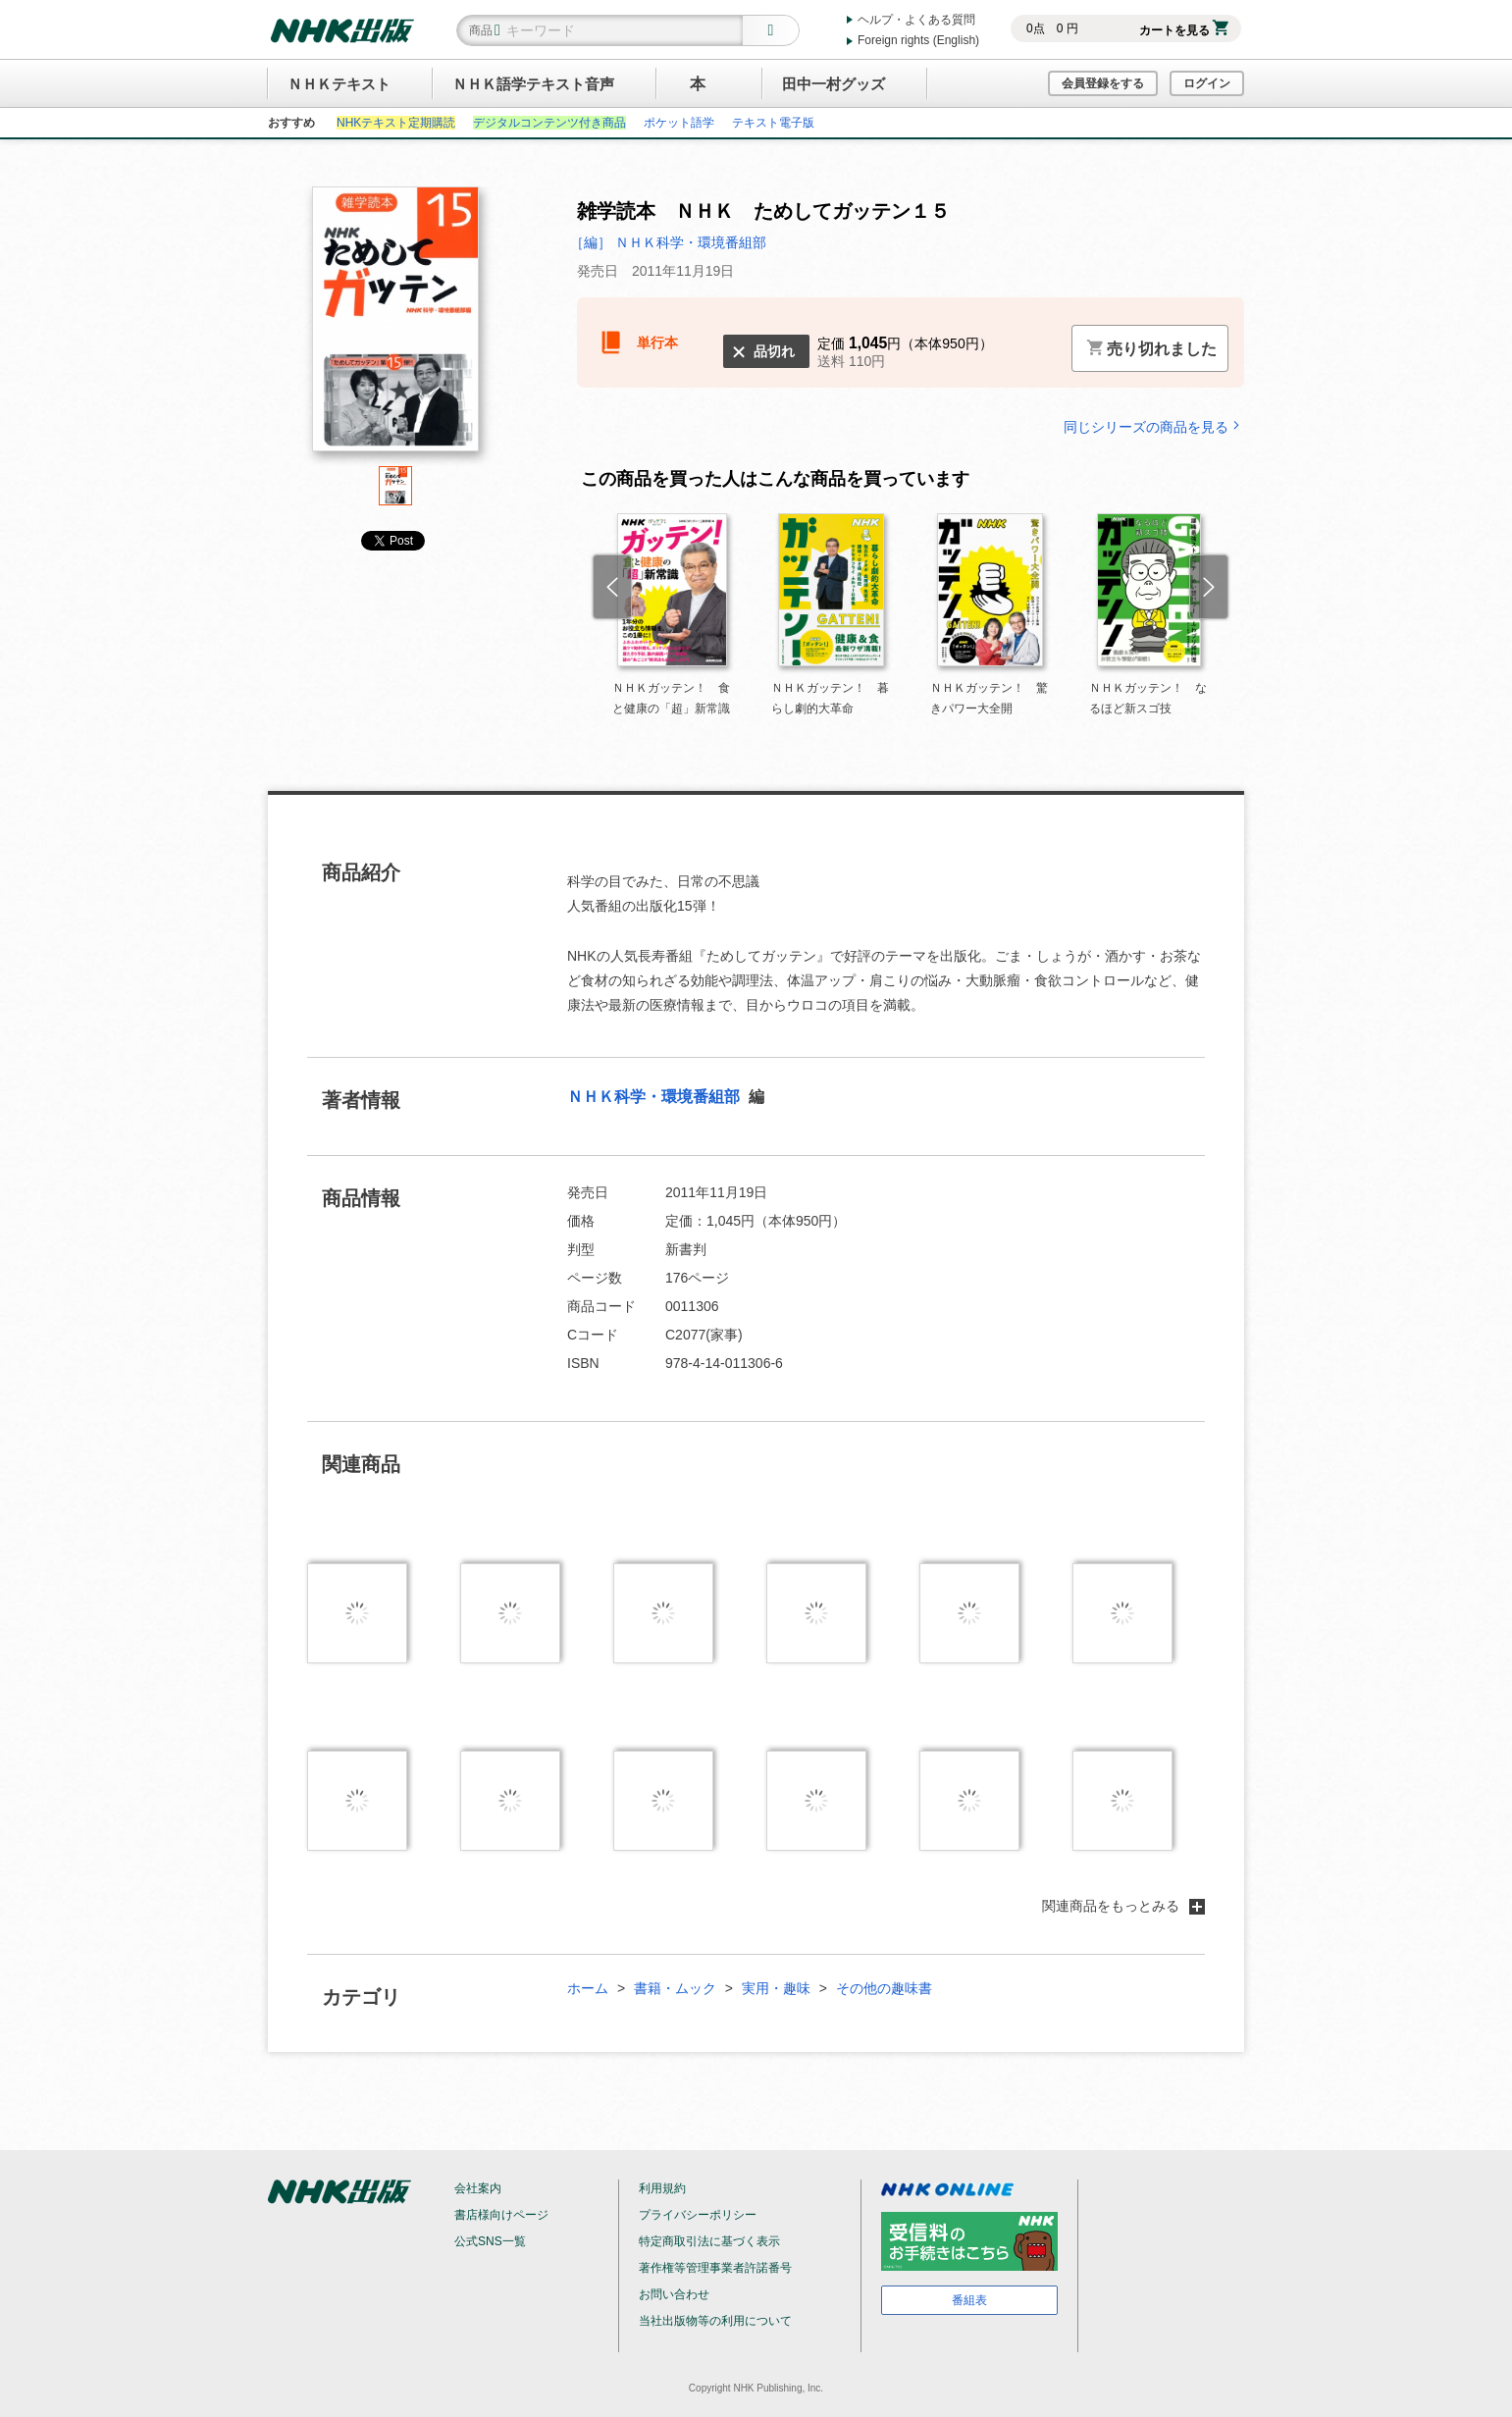 This screenshot has height=2417, width=1512. What do you see at coordinates (679, 123) in the screenshot?
I see `ポケット語学` at bounding box center [679, 123].